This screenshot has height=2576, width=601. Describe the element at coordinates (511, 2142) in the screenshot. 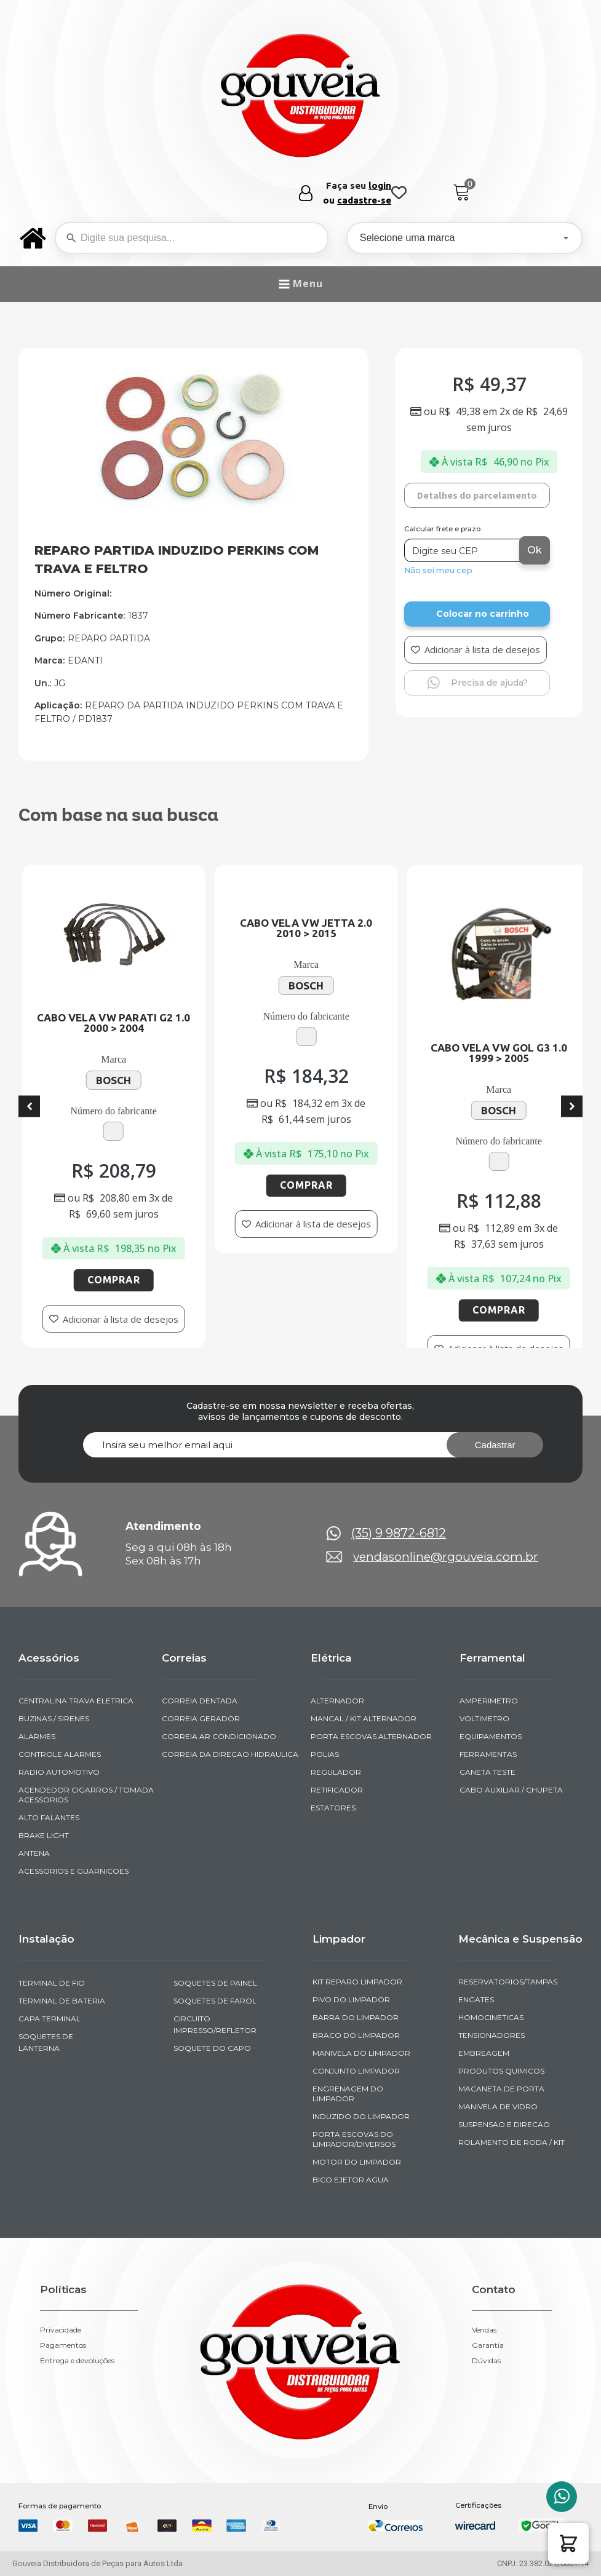

I see `ROLAMENTO DE RODA / KIT` at that location.